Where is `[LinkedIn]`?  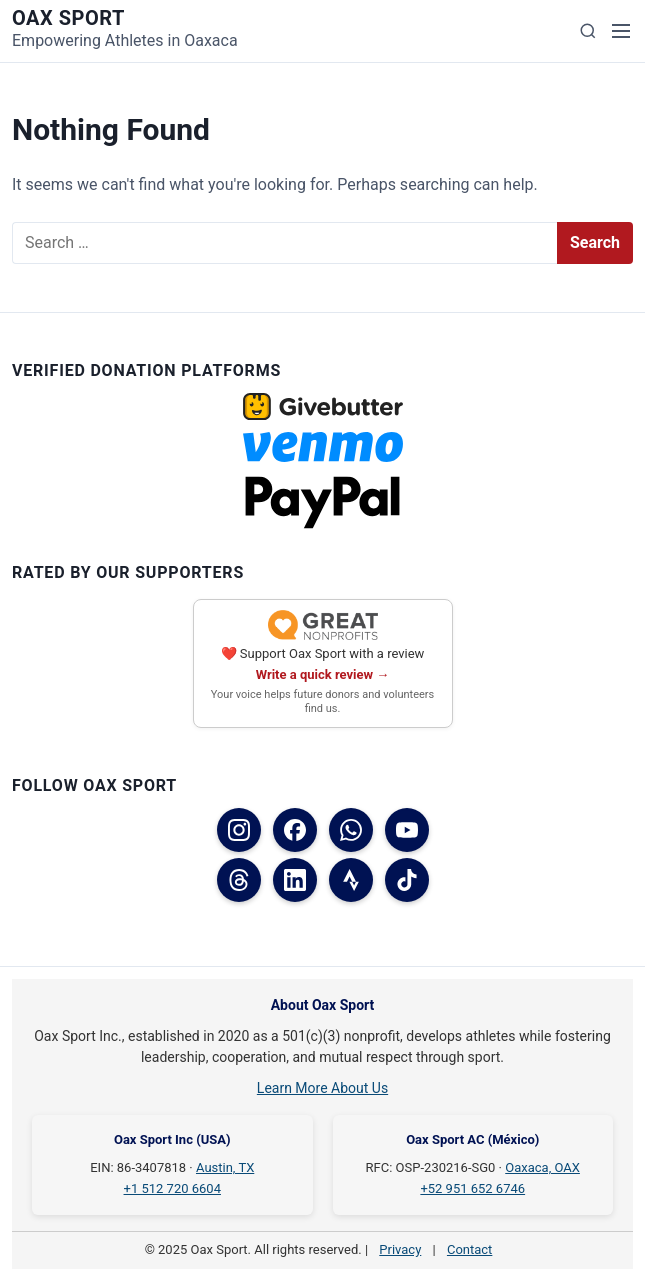
[LinkedIn] is located at coordinates (295, 880).